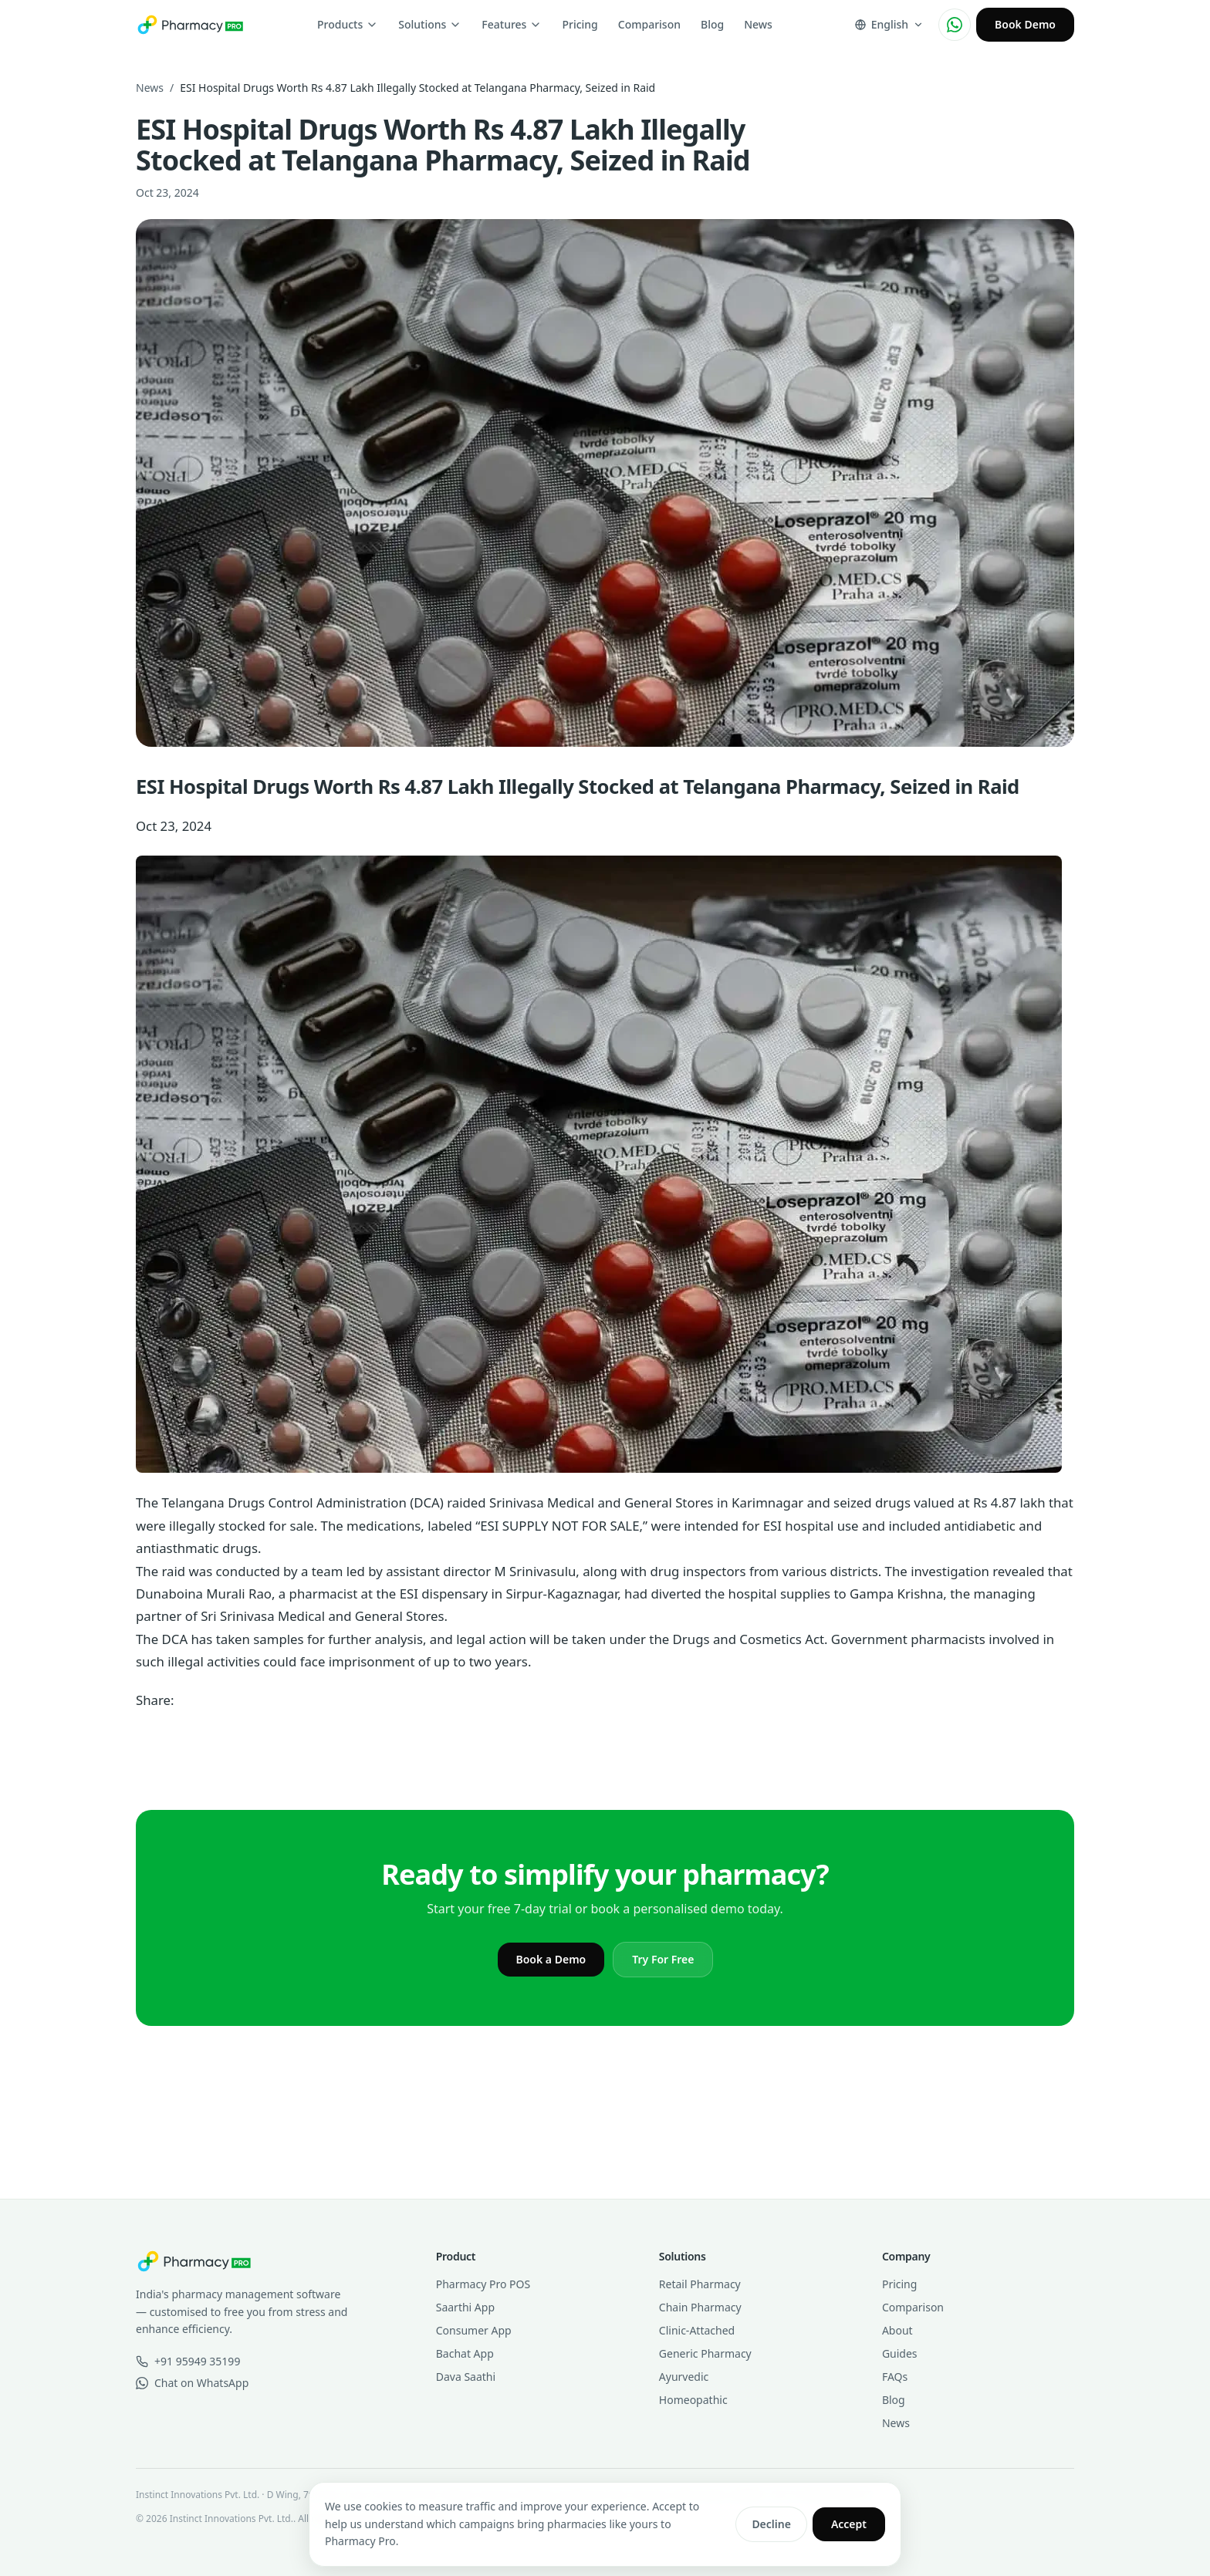 Image resolution: width=1210 pixels, height=2576 pixels. Describe the element at coordinates (849, 2524) in the screenshot. I see `Accept` at that location.